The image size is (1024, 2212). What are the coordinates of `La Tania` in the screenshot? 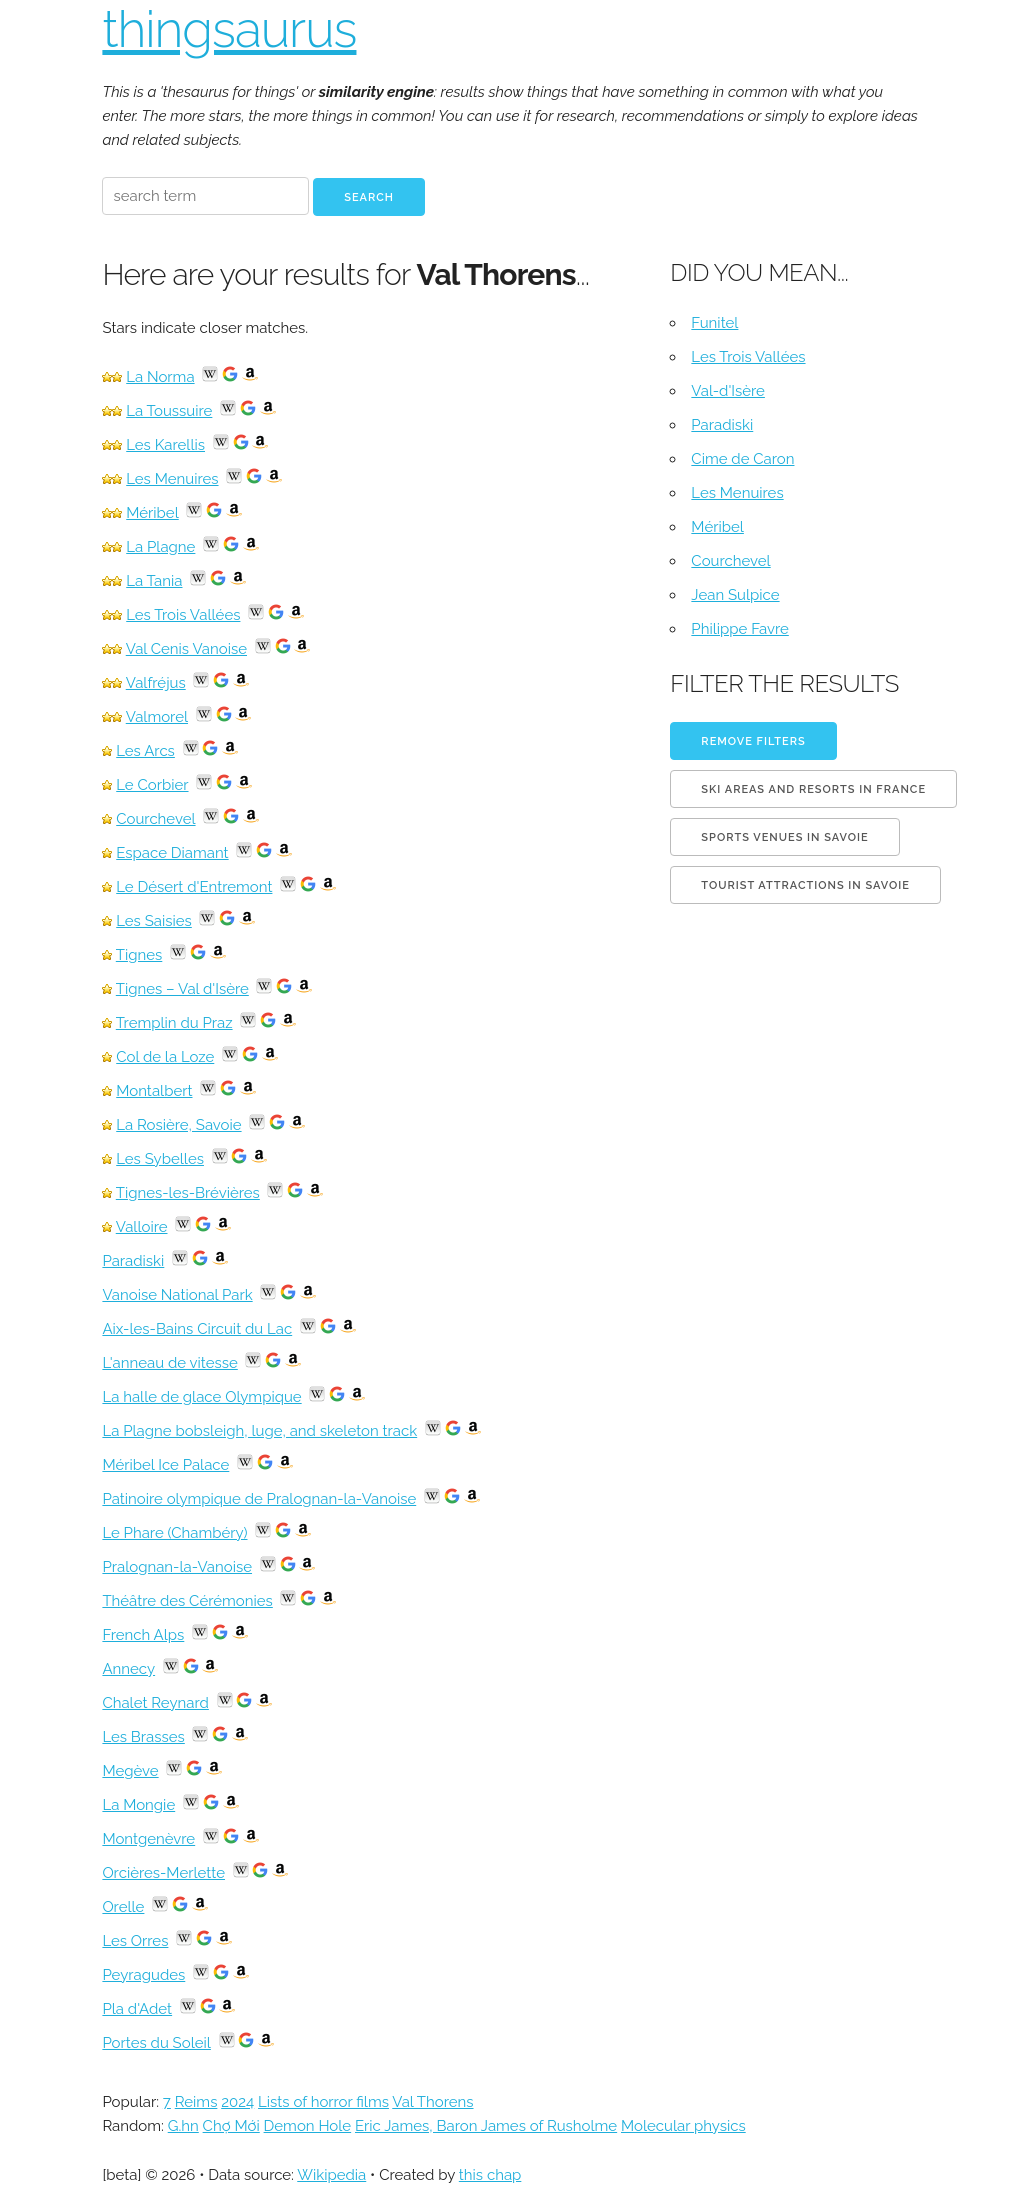 It's located at (154, 581).